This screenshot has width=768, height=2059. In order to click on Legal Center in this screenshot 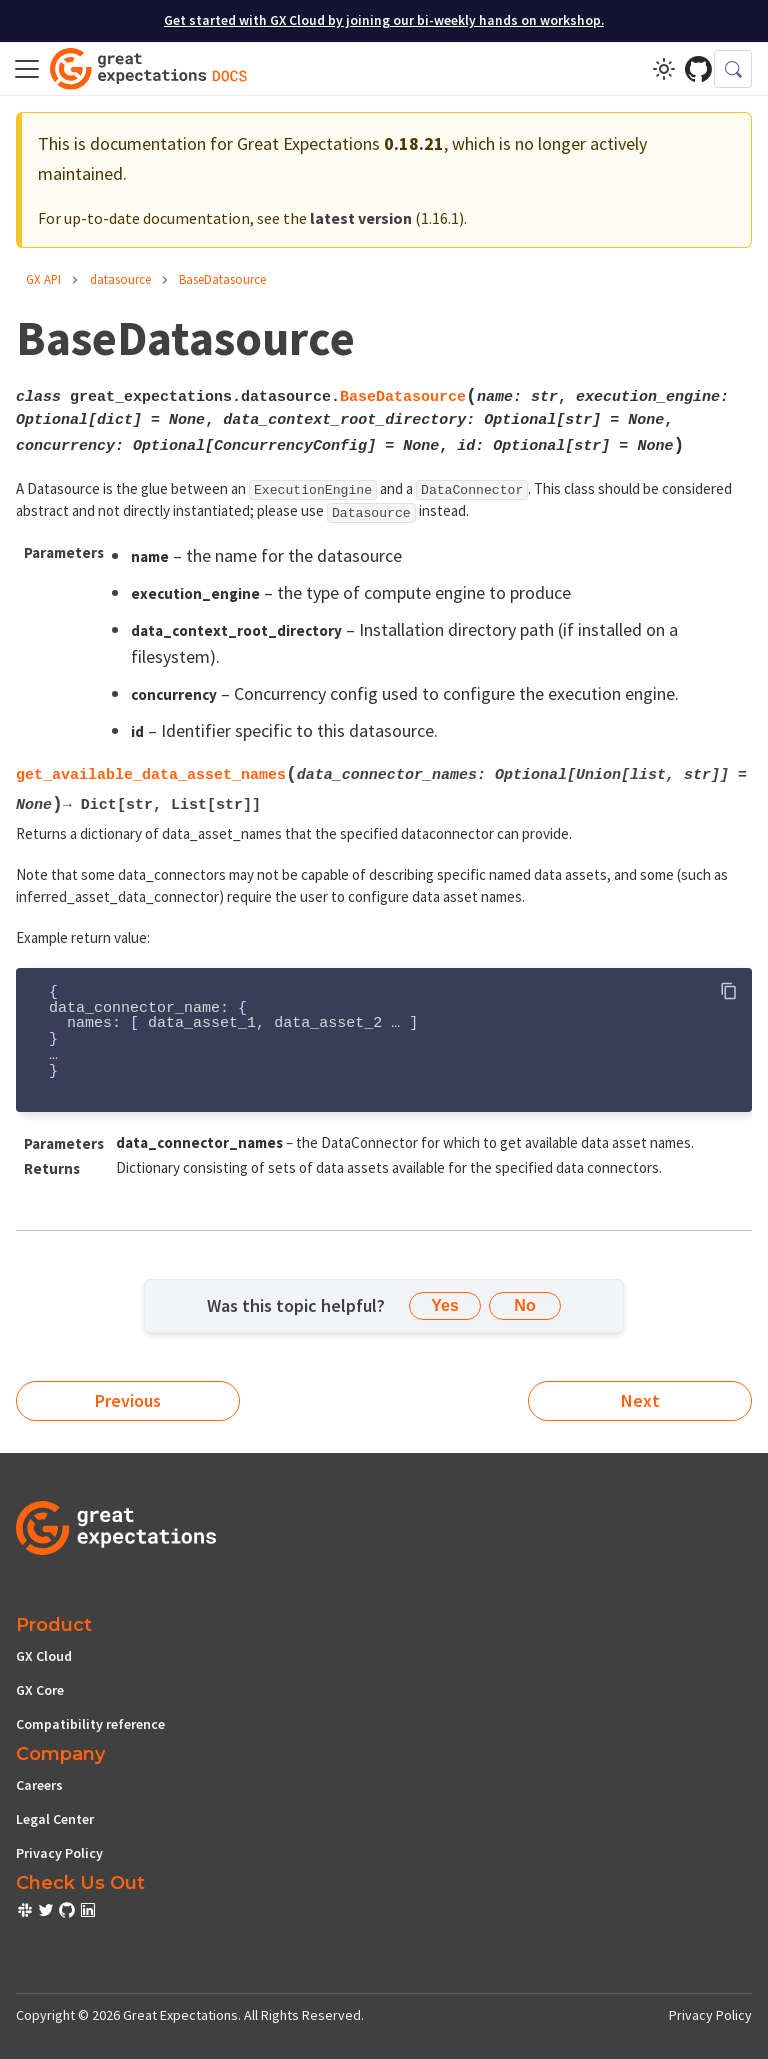, I will do `click(55, 1819)`.